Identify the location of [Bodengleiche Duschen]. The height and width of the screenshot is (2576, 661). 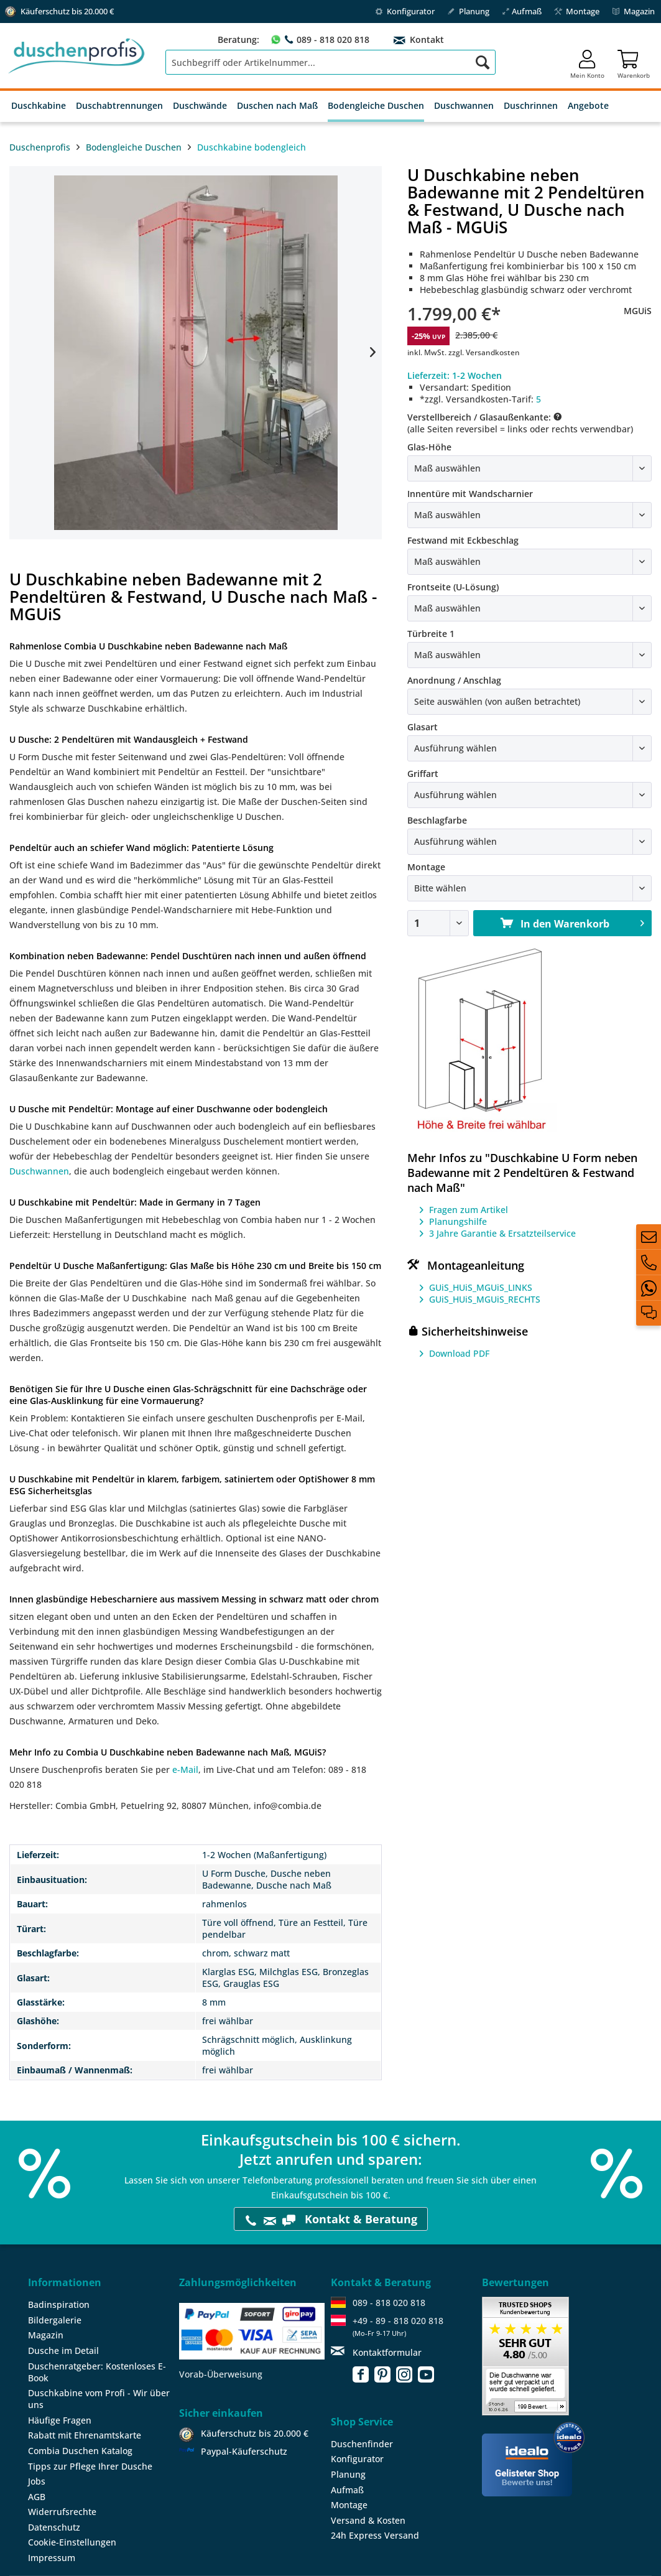
(376, 106).